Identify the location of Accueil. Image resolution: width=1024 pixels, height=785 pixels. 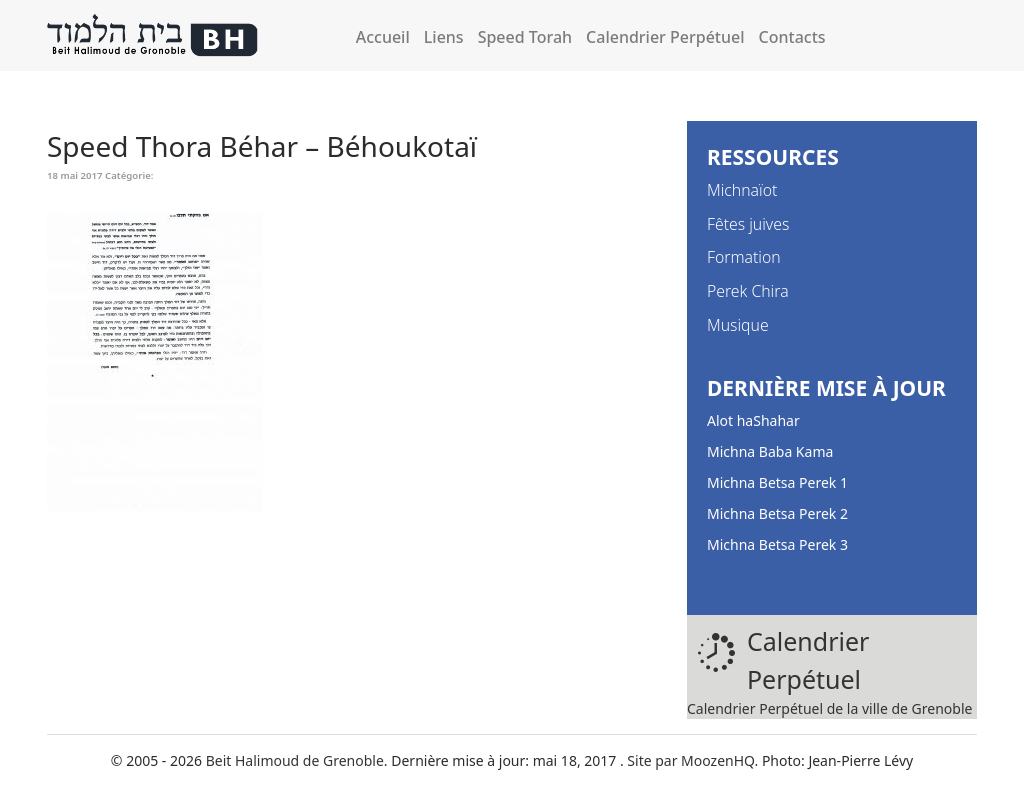
(383, 37).